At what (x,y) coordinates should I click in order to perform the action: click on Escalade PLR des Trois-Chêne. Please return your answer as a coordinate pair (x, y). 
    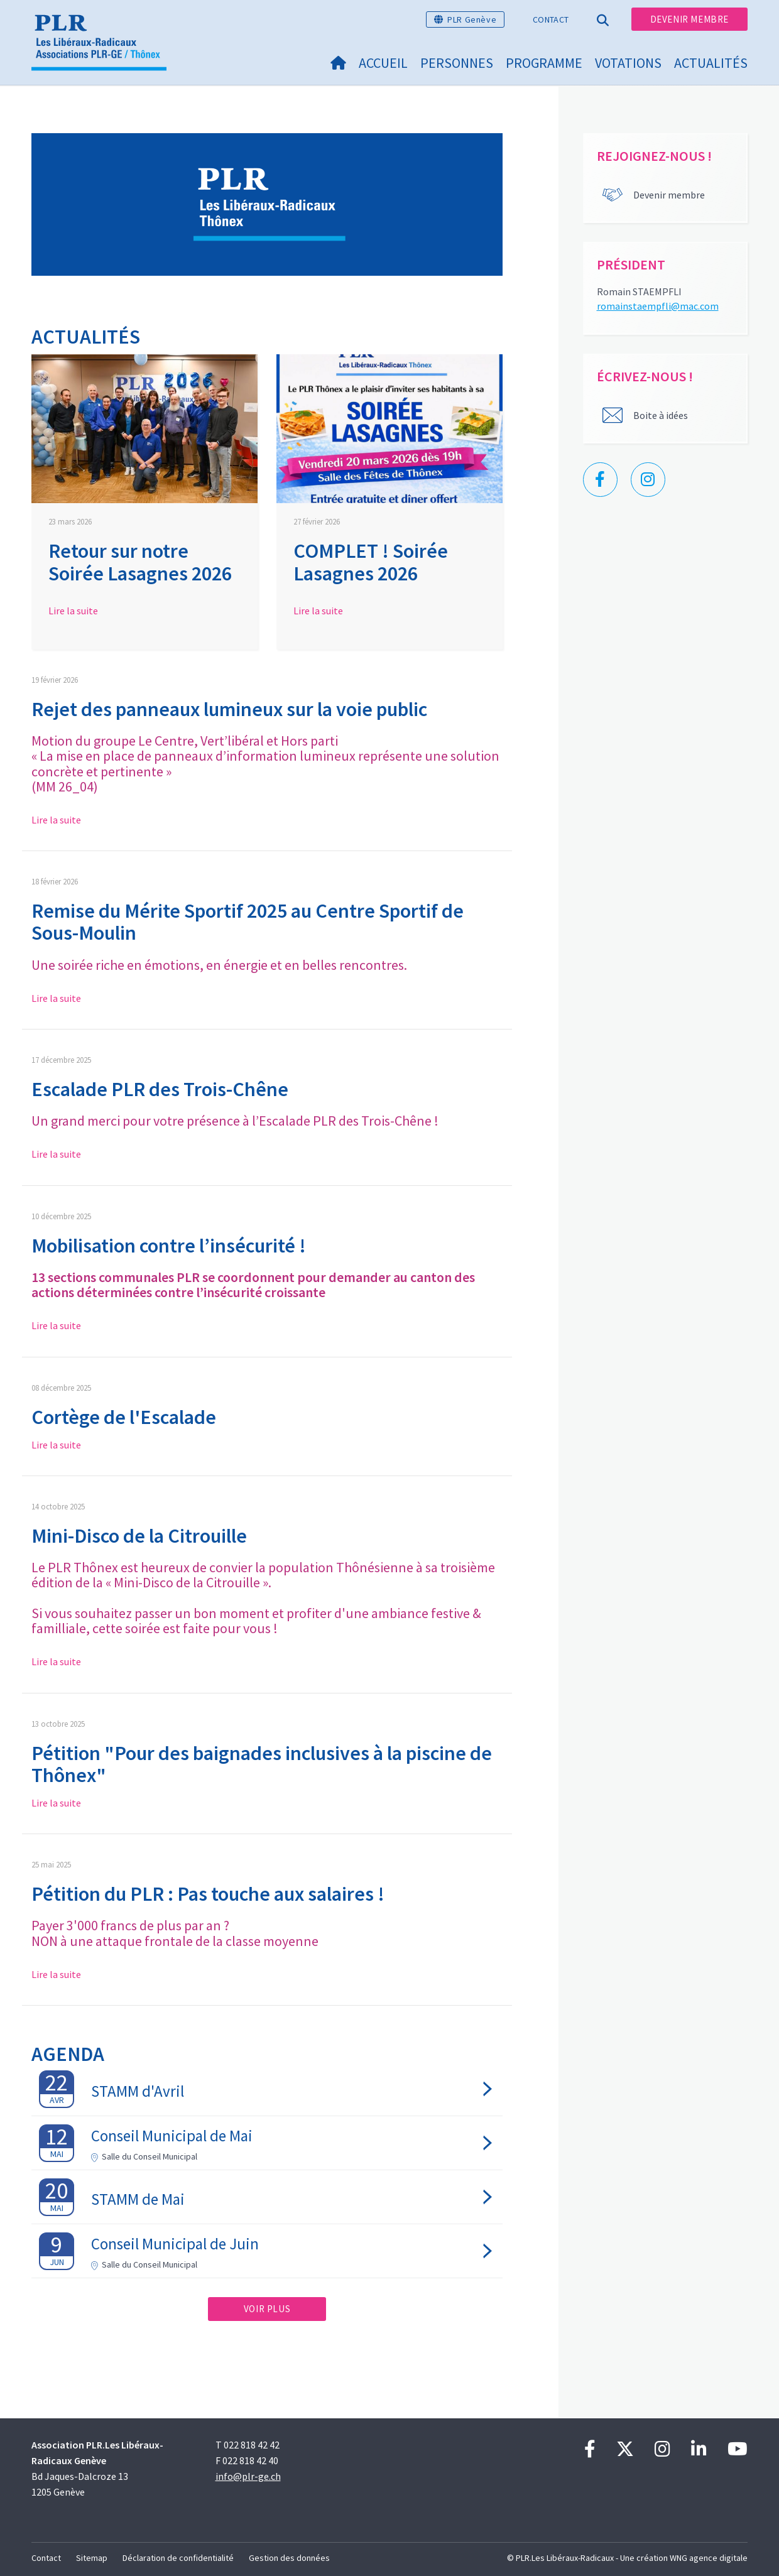
    Looking at the image, I should click on (159, 1089).